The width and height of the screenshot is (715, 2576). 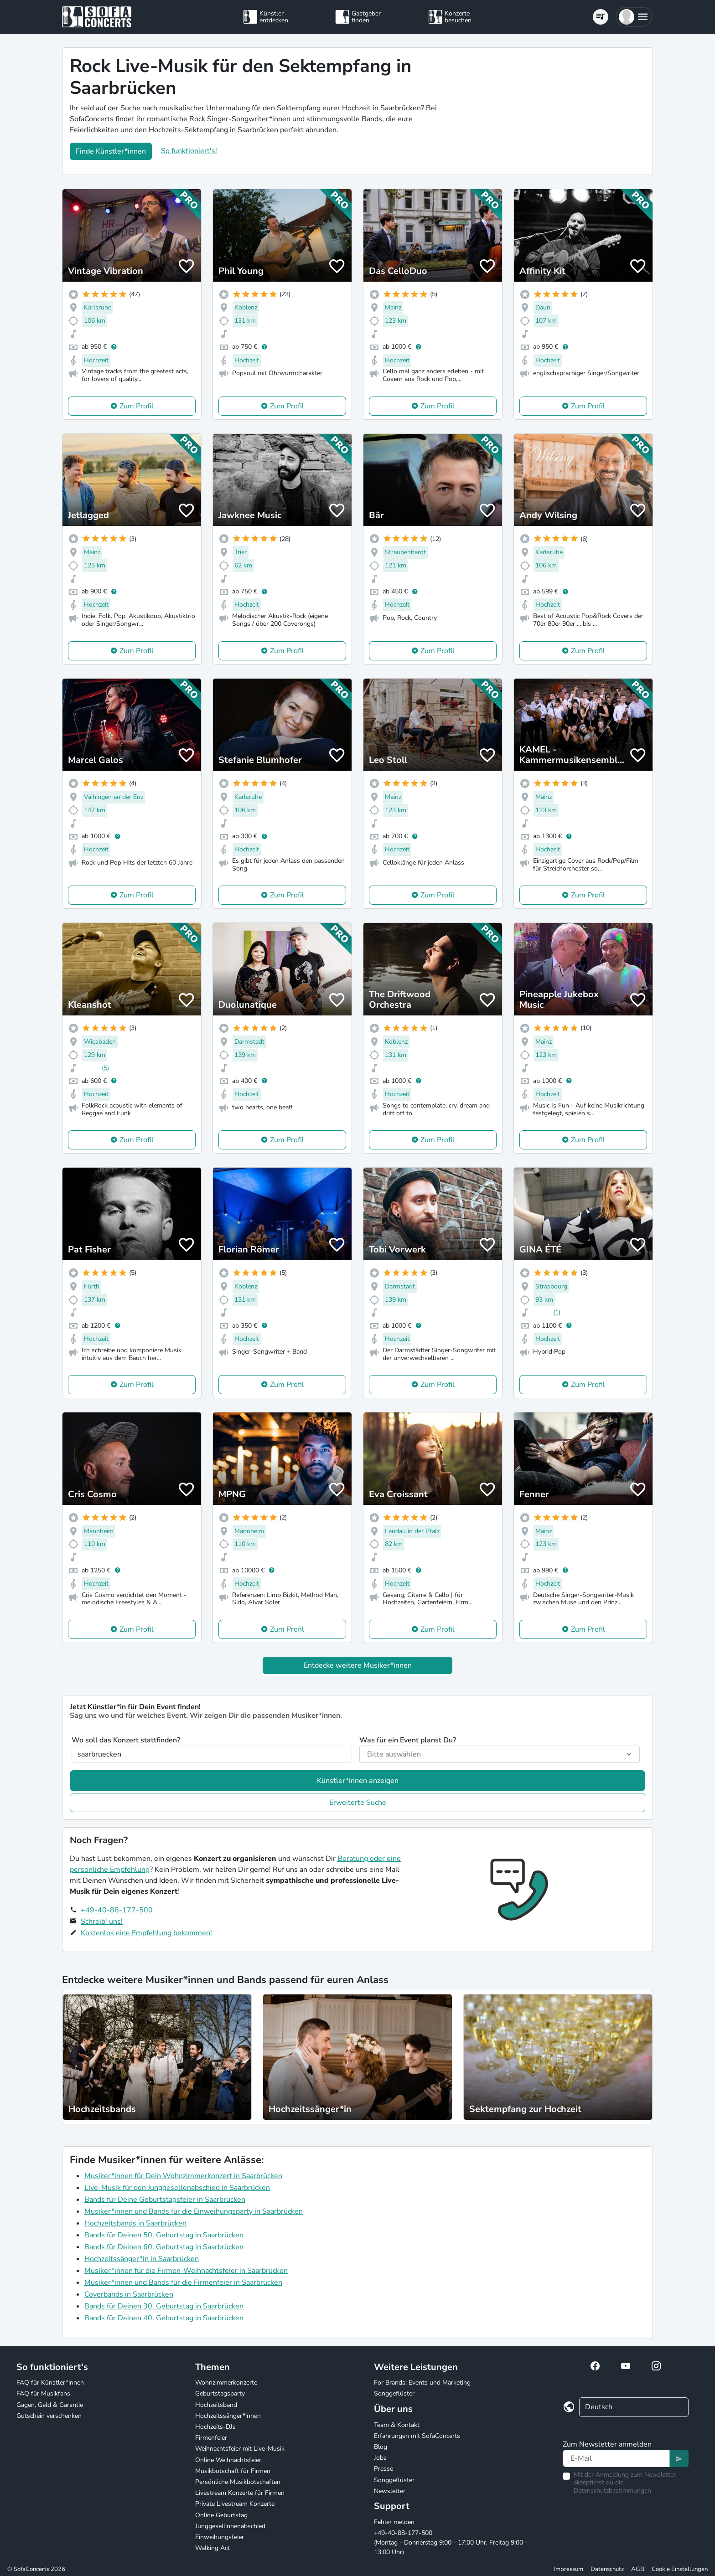 I want to click on Erfahrungen mit SofaConcerts, so click(x=417, y=2436).